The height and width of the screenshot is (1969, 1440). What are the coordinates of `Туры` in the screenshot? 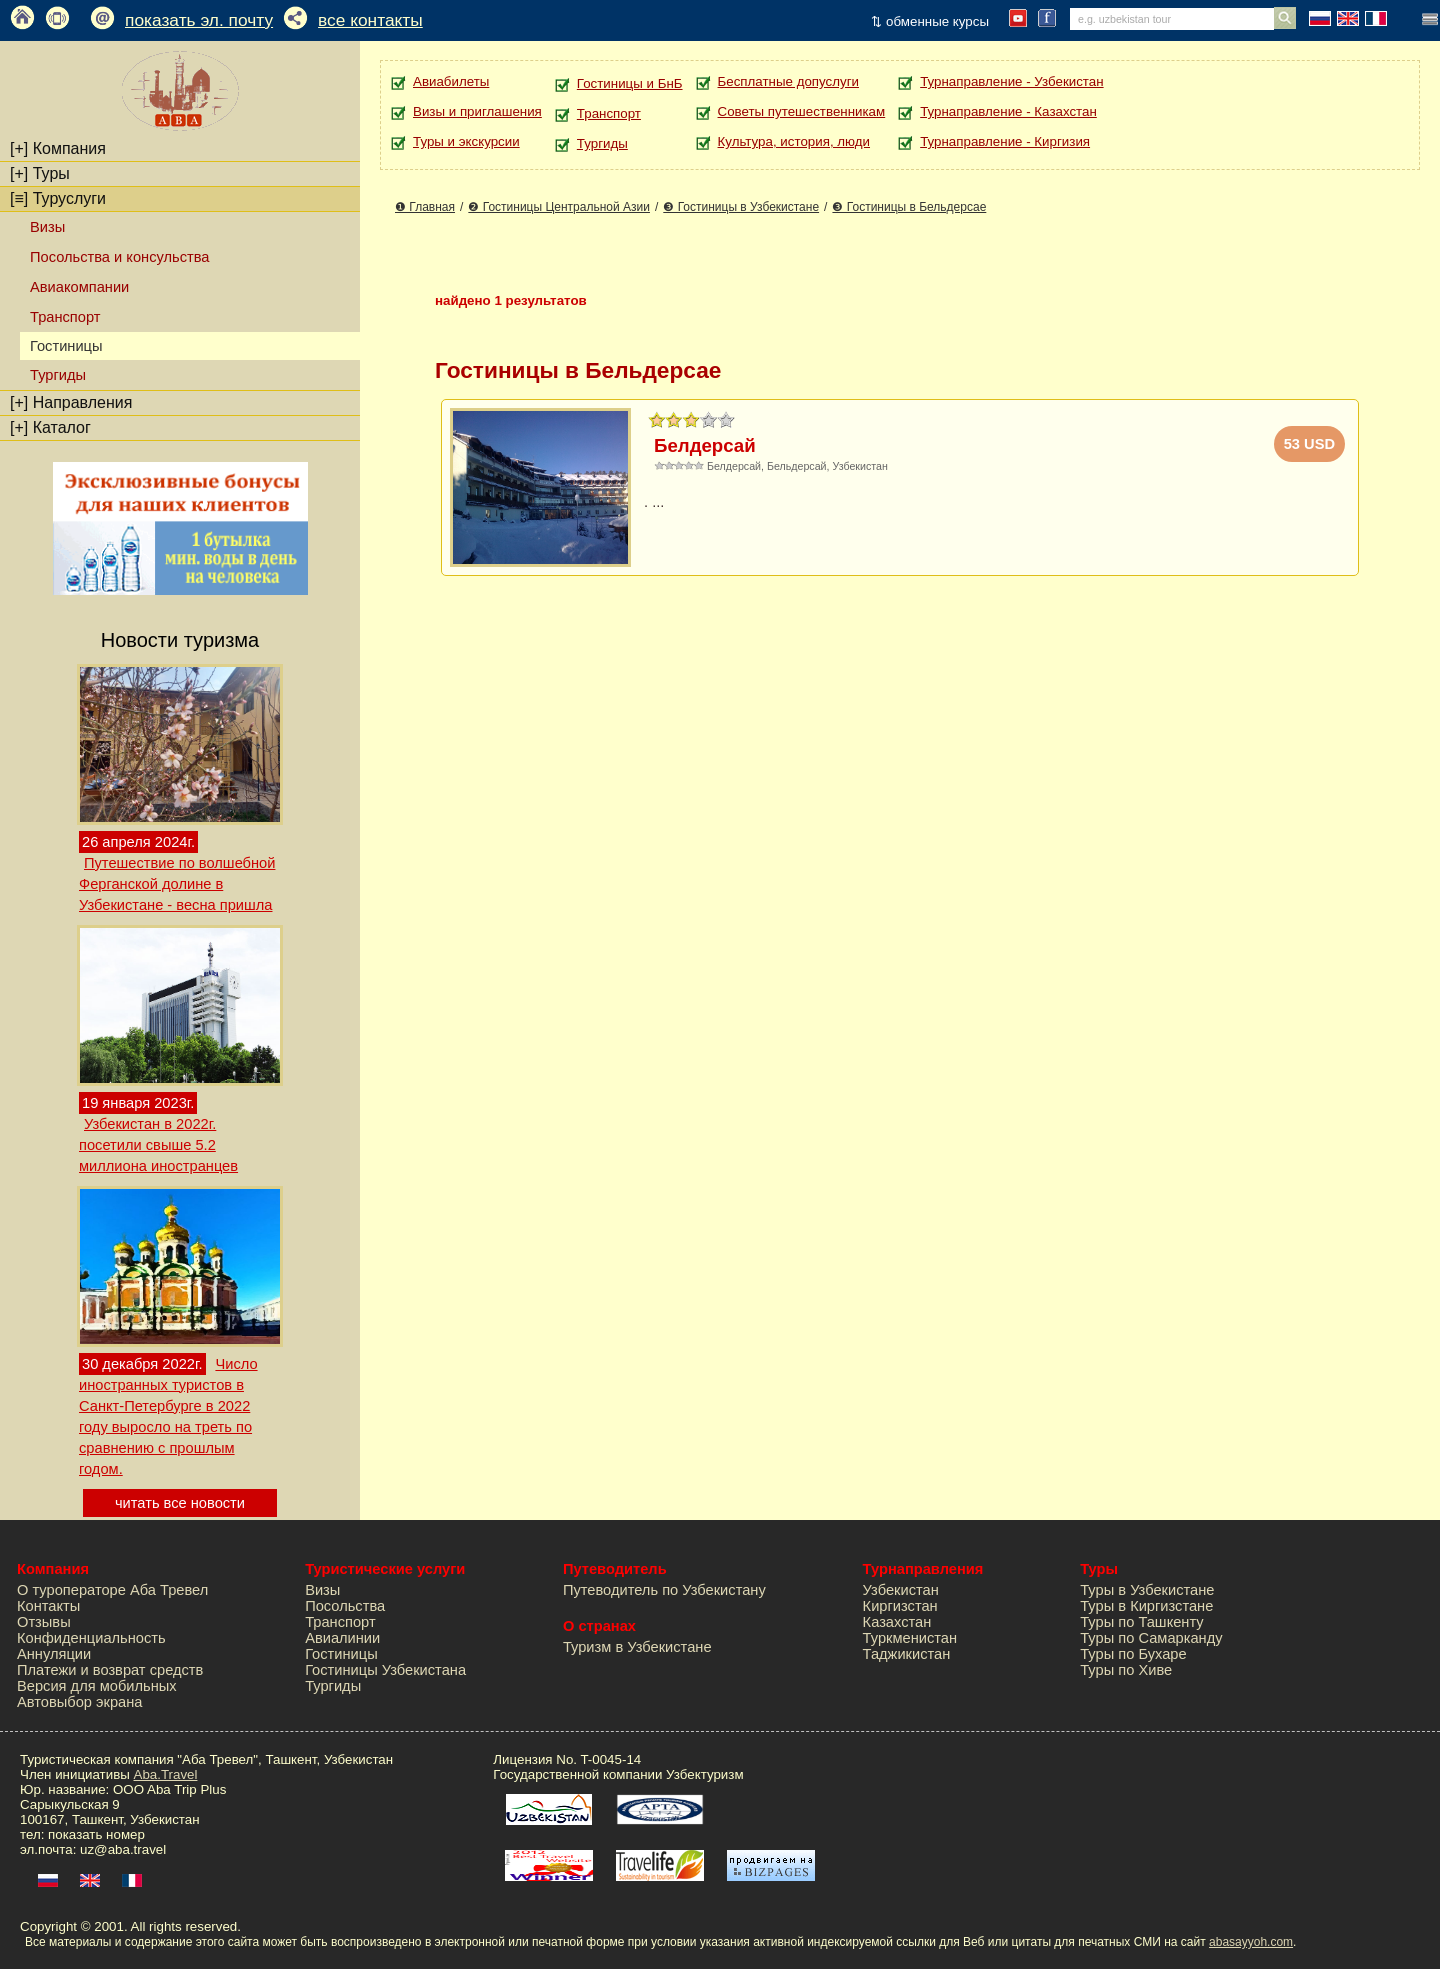 It's located at (40, 173).